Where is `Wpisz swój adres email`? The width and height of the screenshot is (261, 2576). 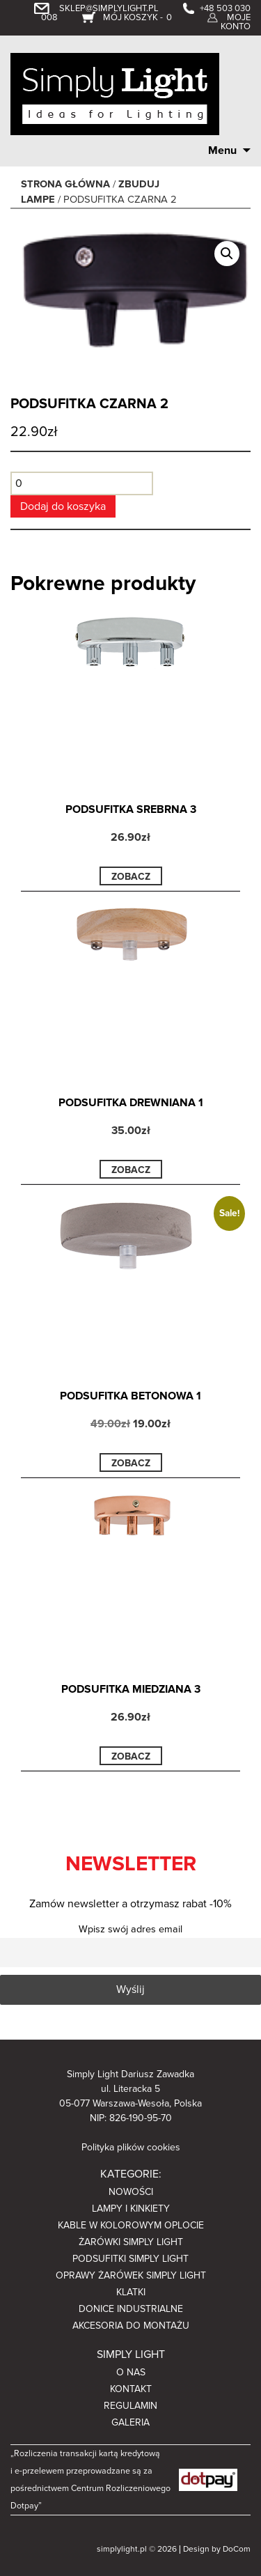
Wpisz swój adres email is located at coordinates (130, 1929).